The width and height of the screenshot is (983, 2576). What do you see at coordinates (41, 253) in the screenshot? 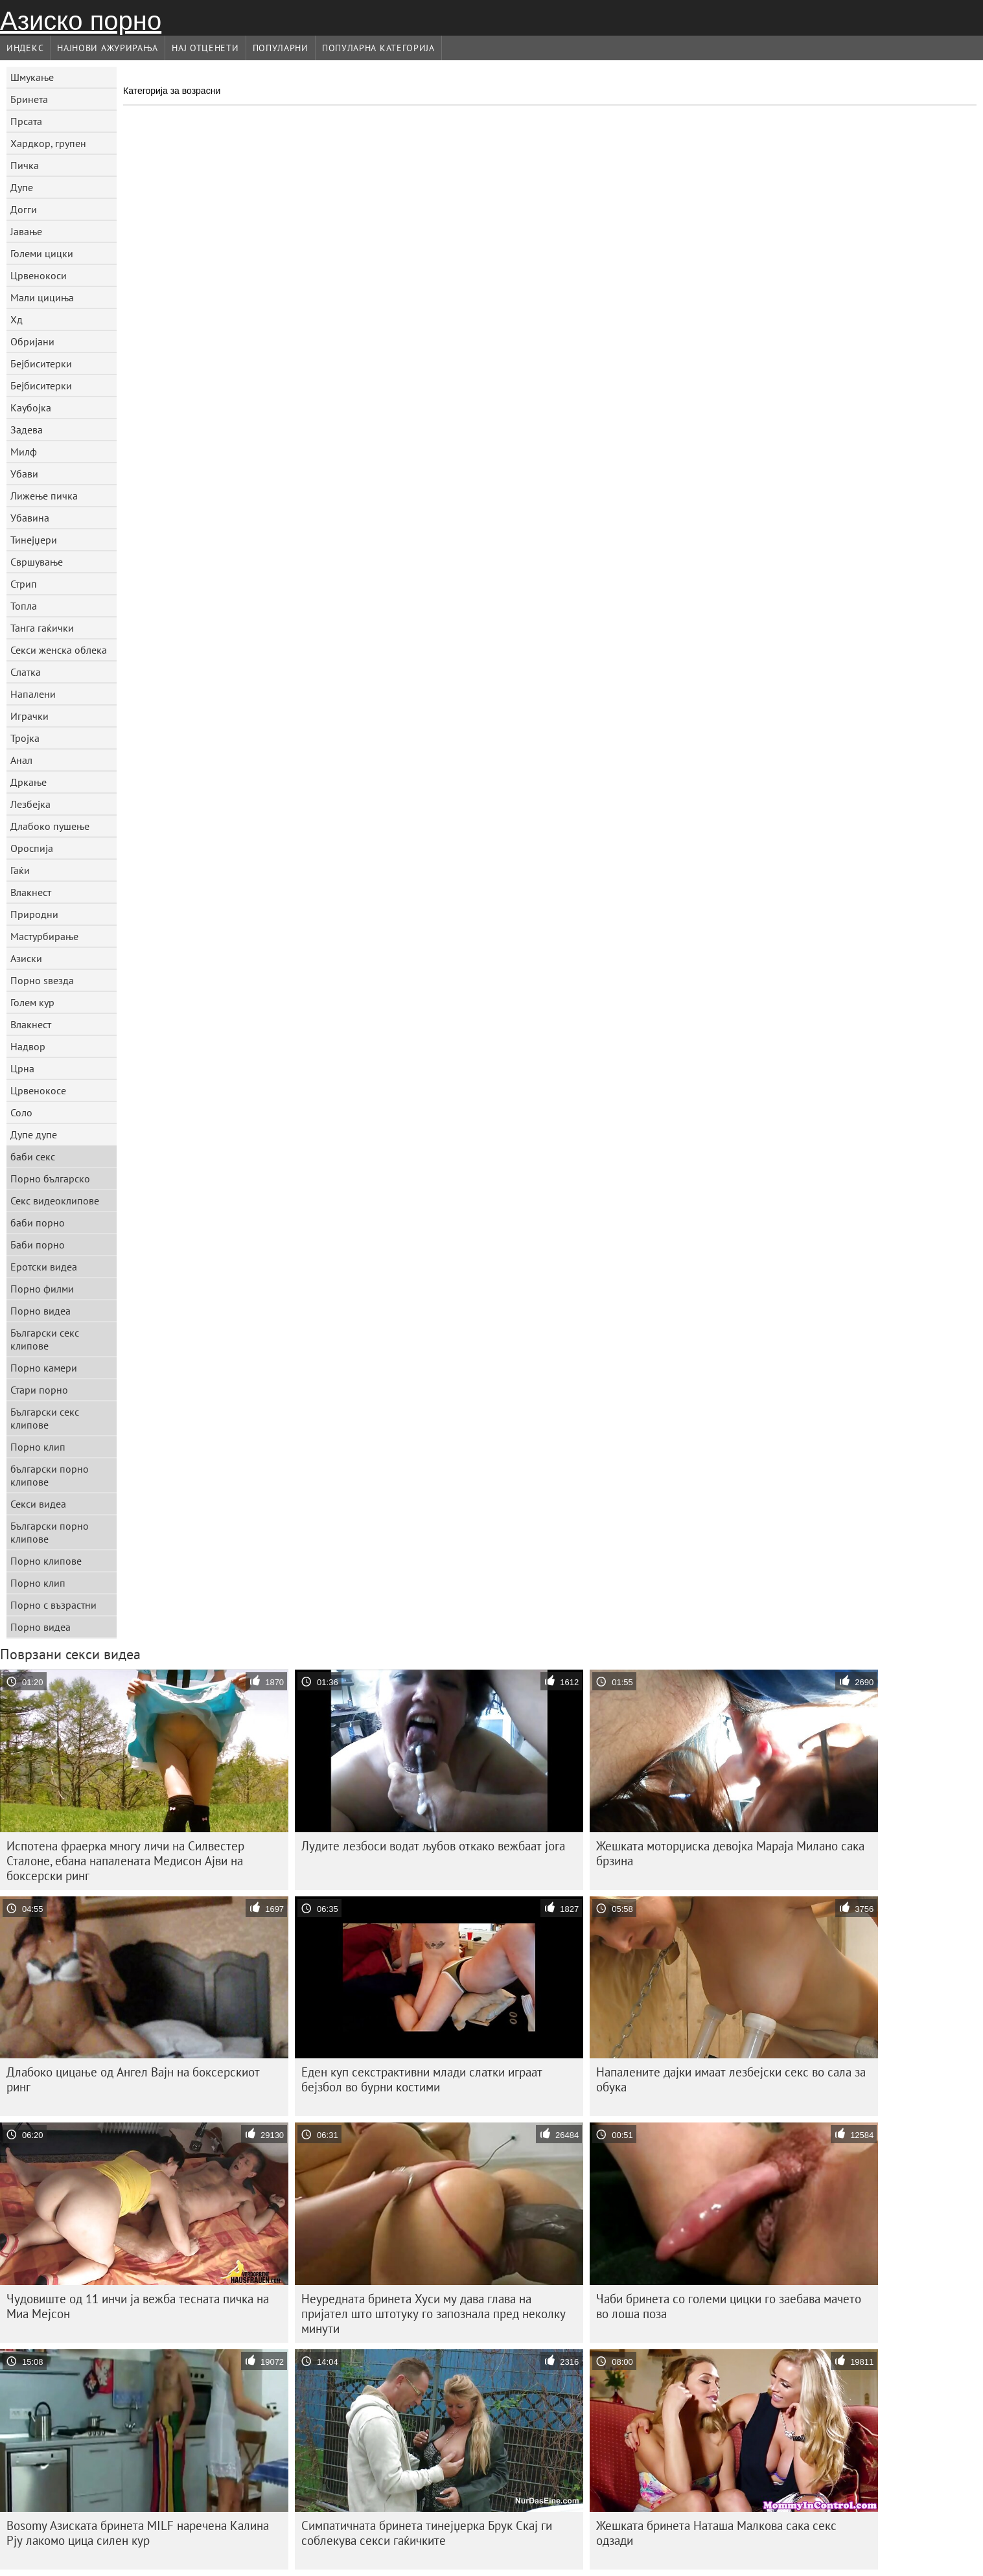
I see `Големи цицки` at bounding box center [41, 253].